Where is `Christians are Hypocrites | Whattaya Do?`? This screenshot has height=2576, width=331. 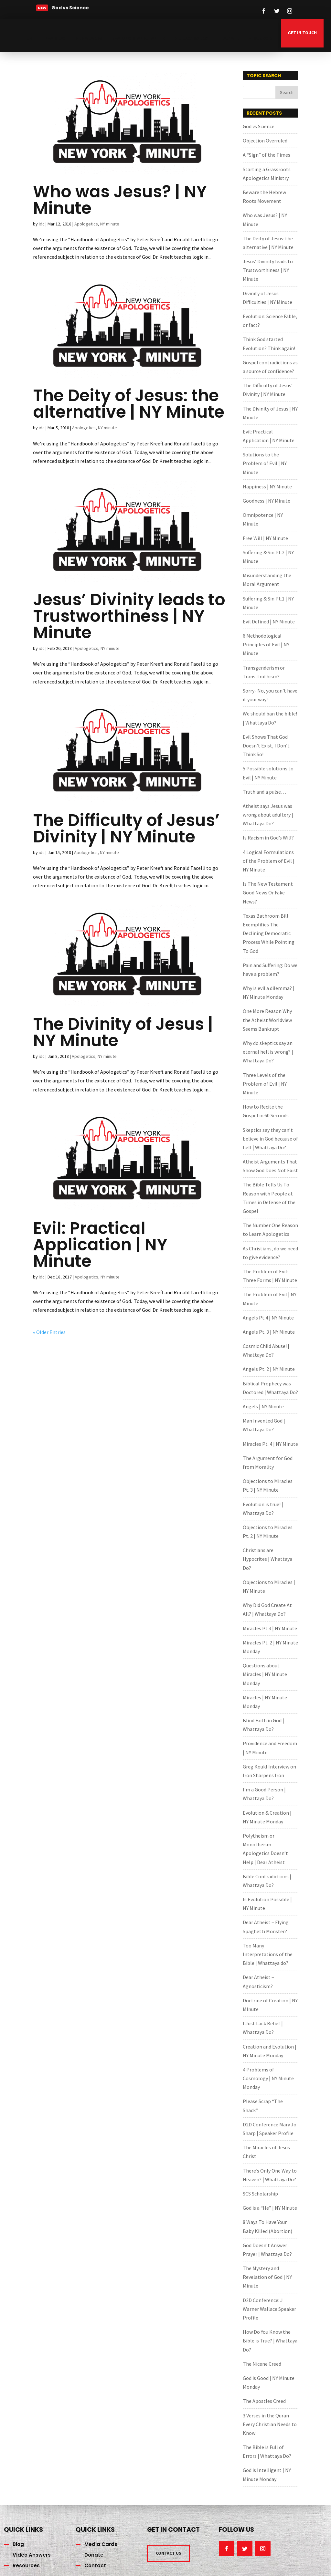
Christians are Hypocrites | Whattaya Do? is located at coordinates (267, 1559).